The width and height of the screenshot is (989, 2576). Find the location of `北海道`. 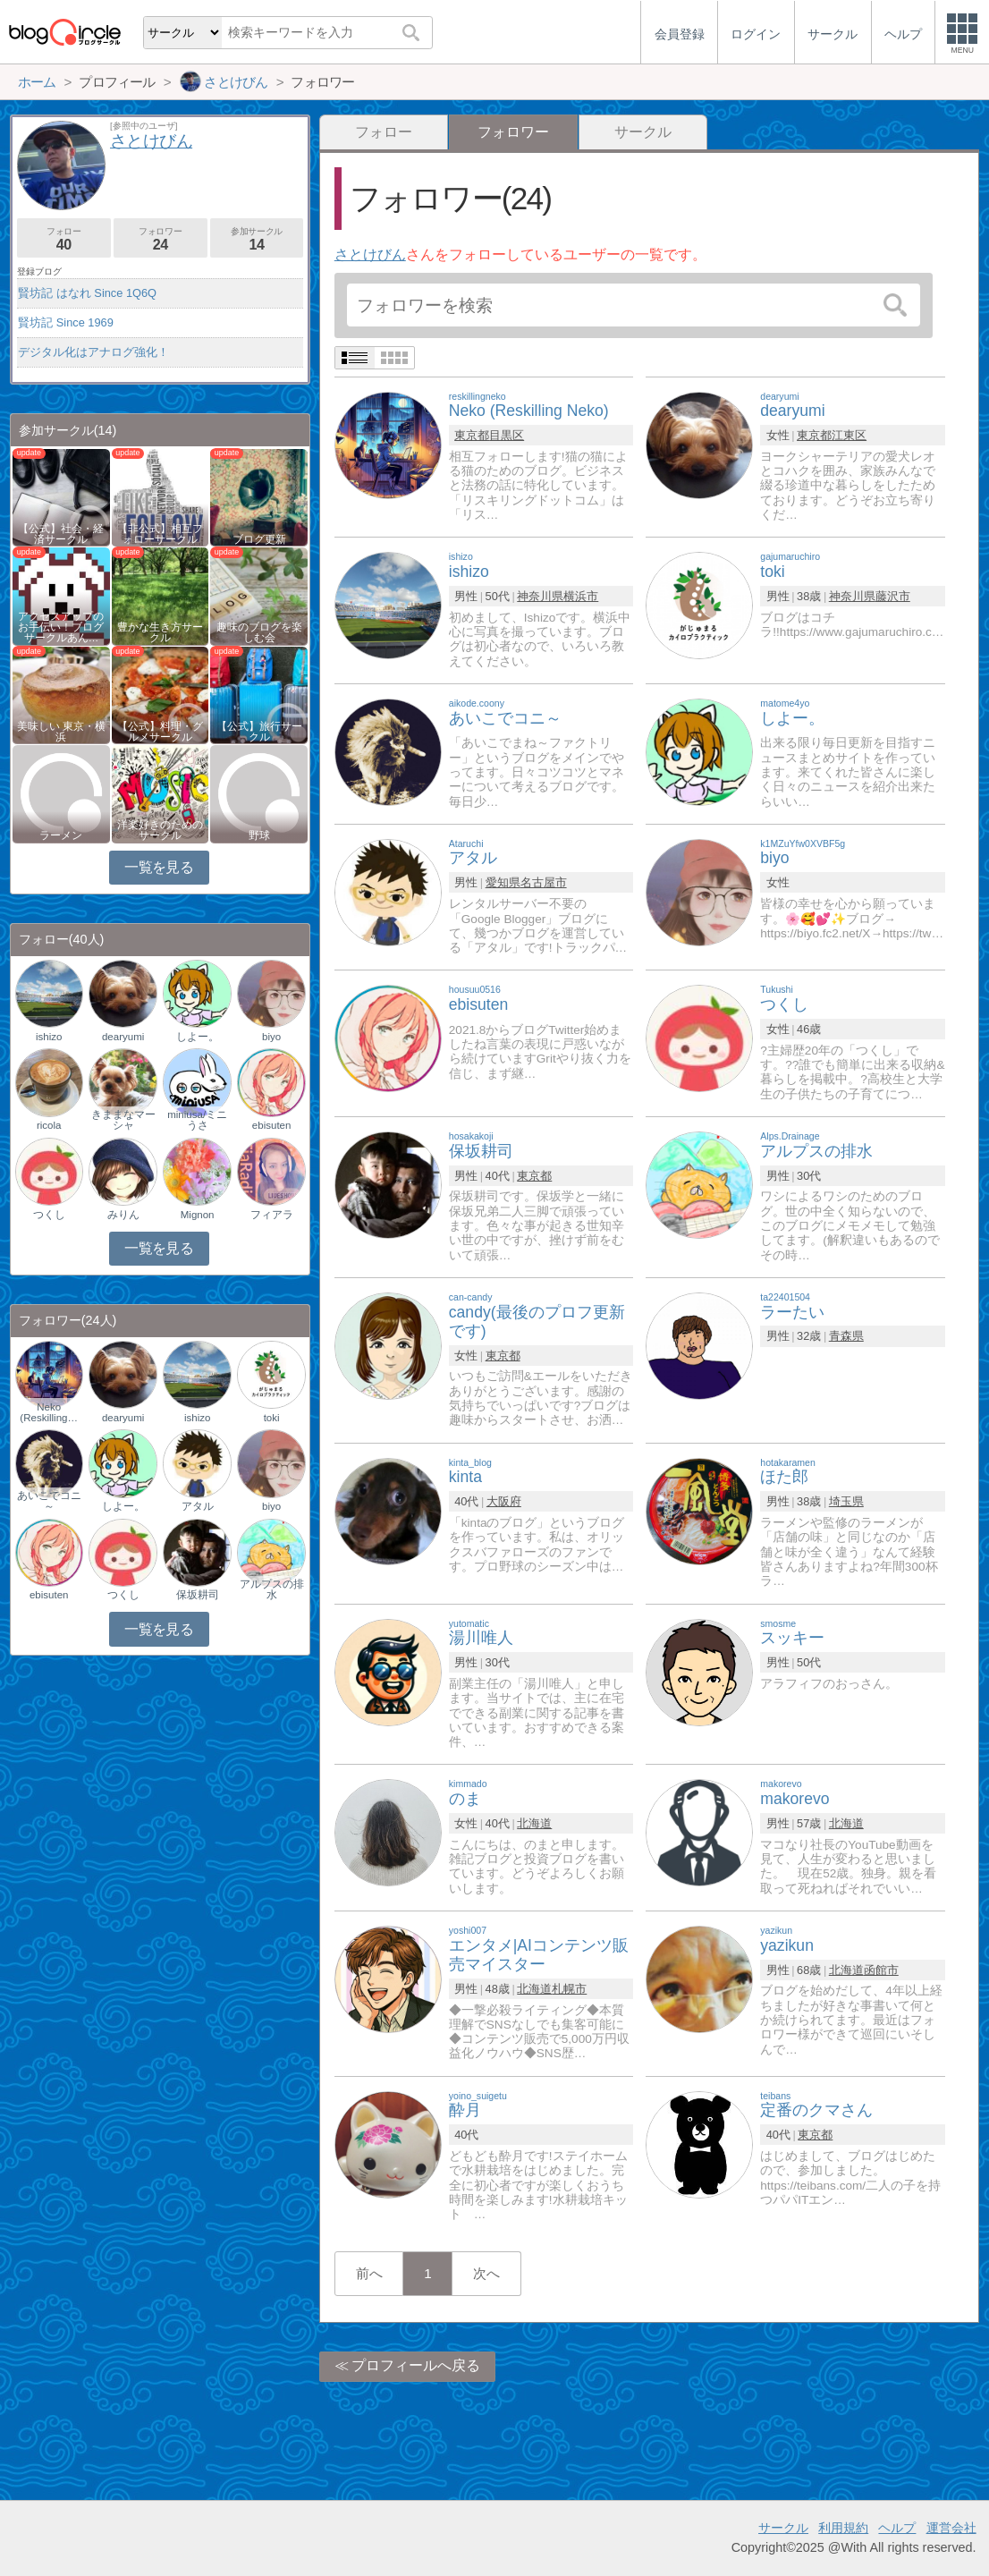

北海道 is located at coordinates (534, 1823).